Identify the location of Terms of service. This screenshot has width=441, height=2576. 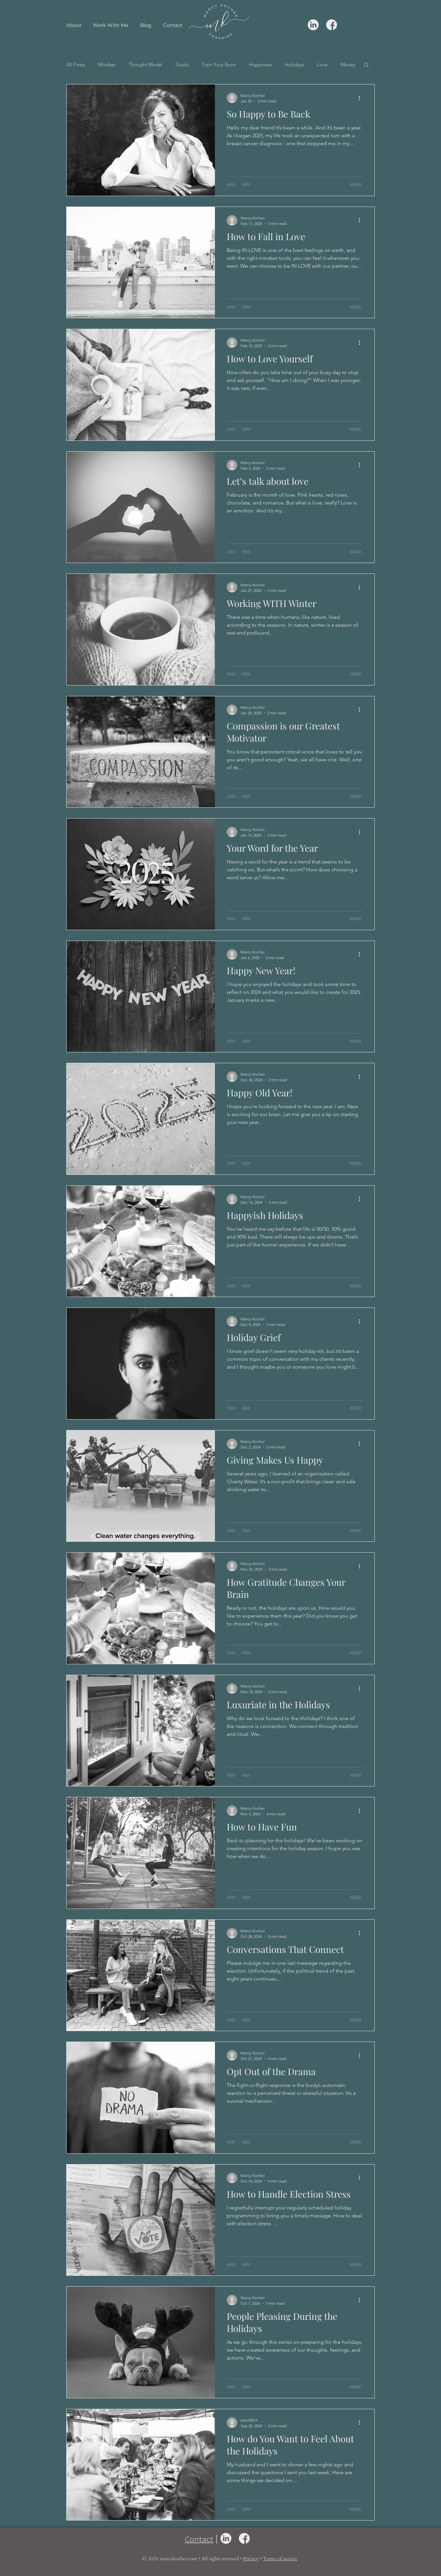
(280, 2558).